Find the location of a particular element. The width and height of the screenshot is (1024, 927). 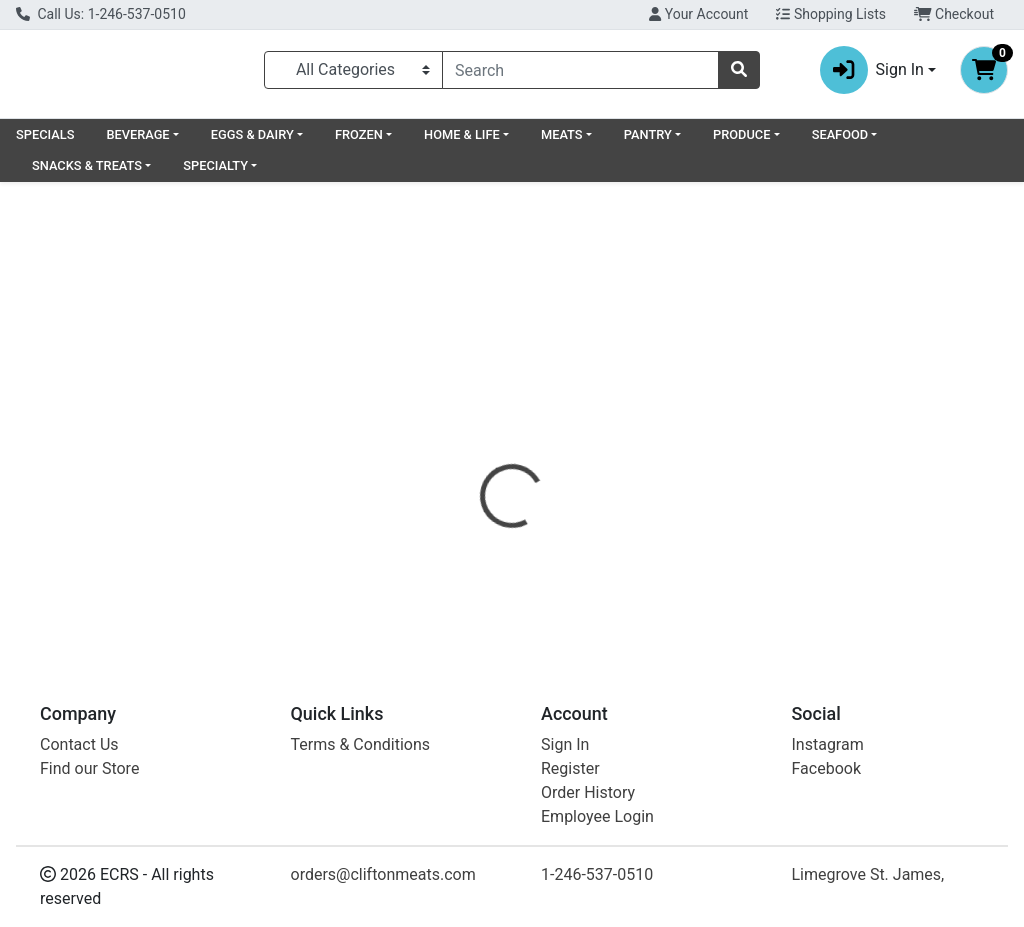

Limegrove St. James, is located at coordinates (868, 874).